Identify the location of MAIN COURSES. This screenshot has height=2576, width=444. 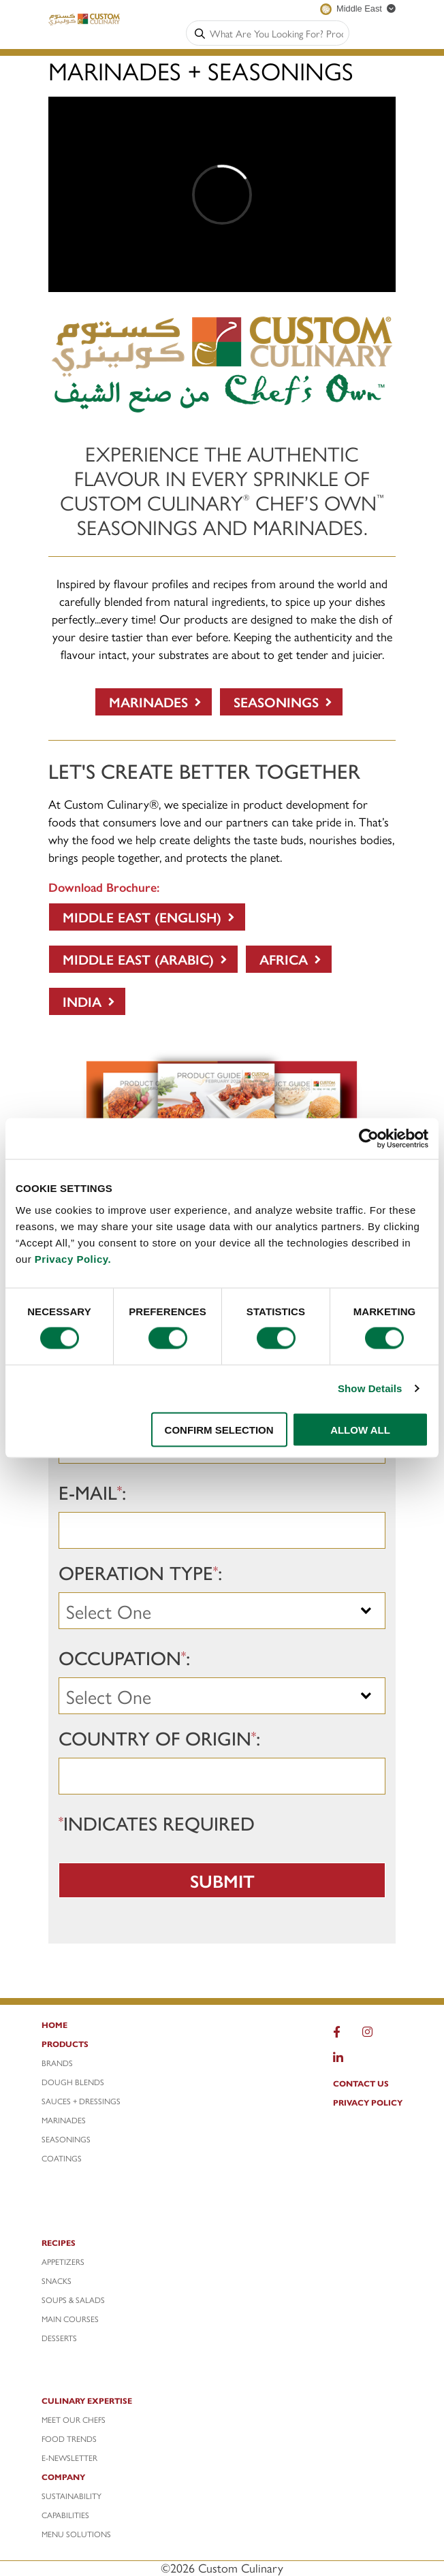
(70, 2319).